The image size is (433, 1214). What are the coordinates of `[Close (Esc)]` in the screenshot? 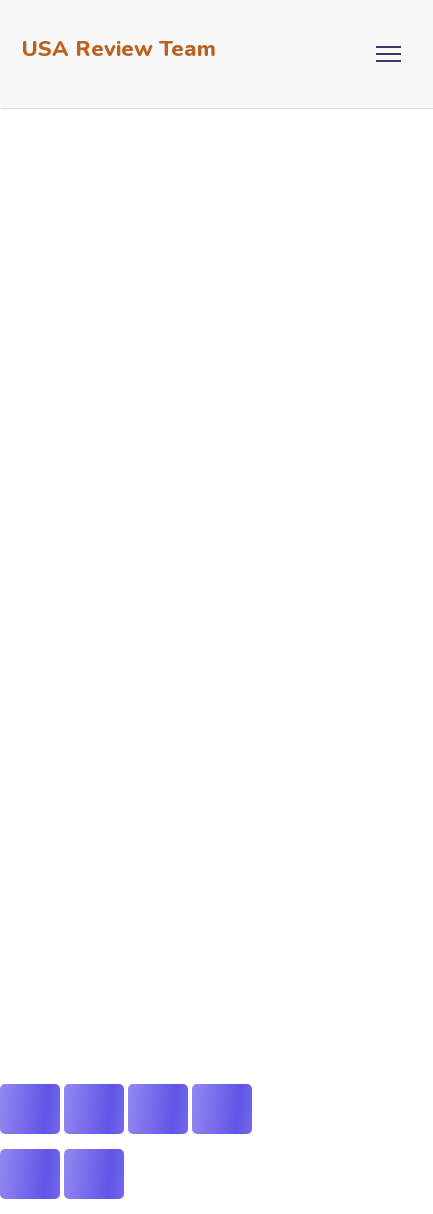 It's located at (222, 1109).